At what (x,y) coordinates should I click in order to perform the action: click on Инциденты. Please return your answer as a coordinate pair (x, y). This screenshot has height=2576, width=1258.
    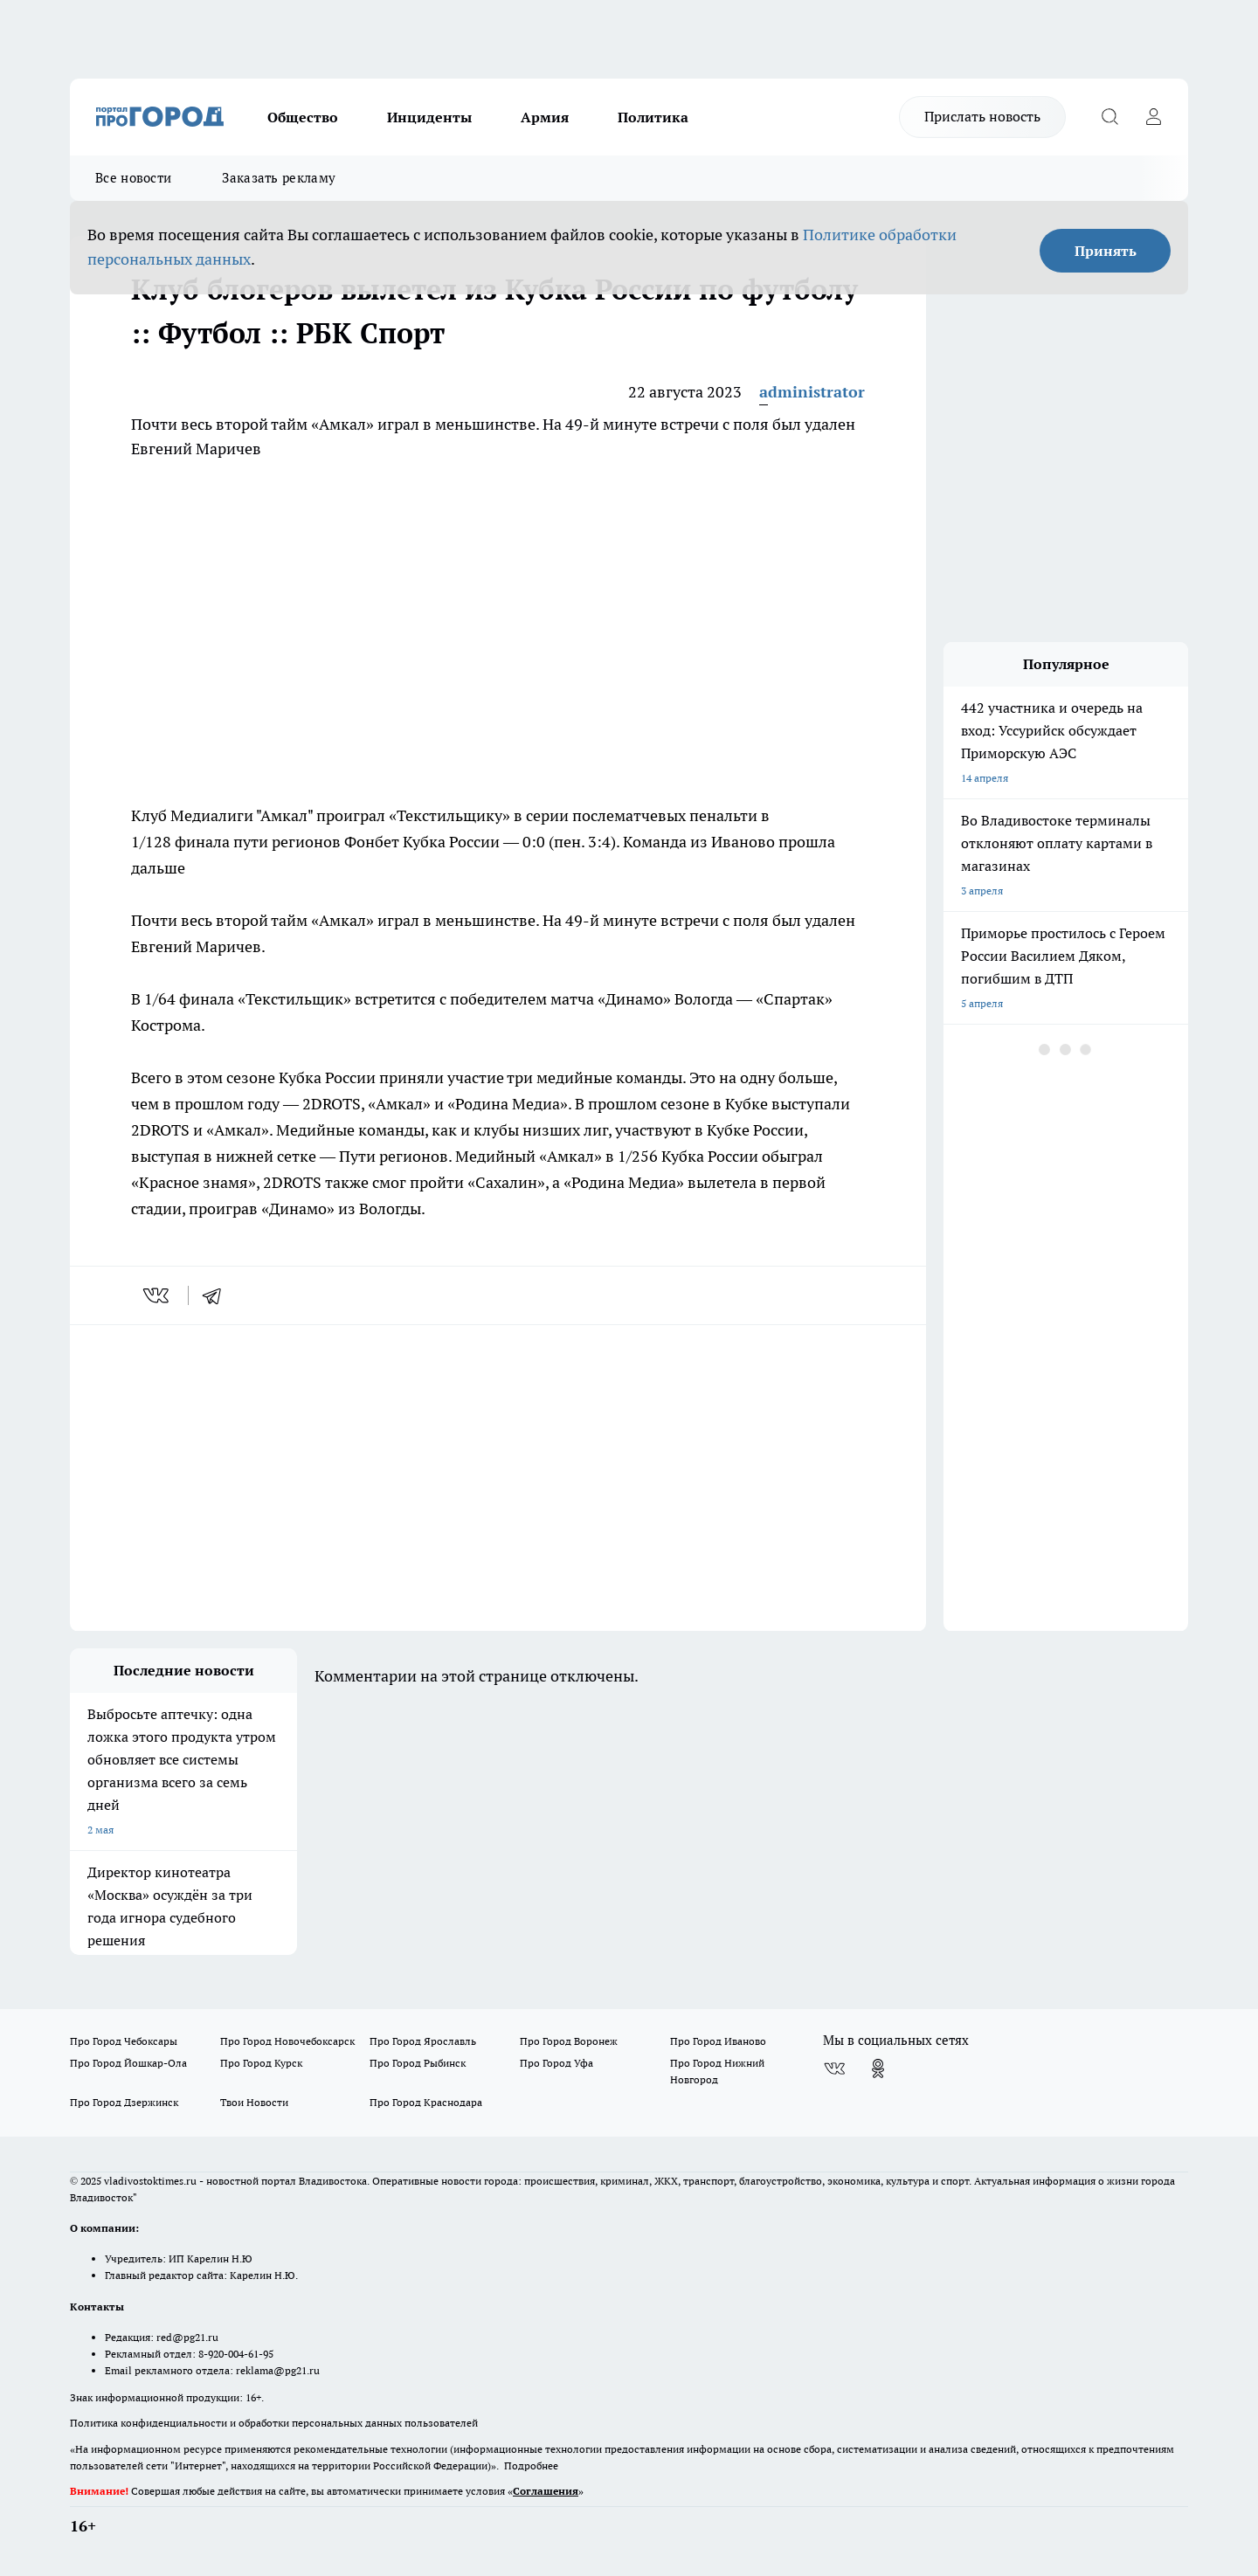
    Looking at the image, I should click on (429, 117).